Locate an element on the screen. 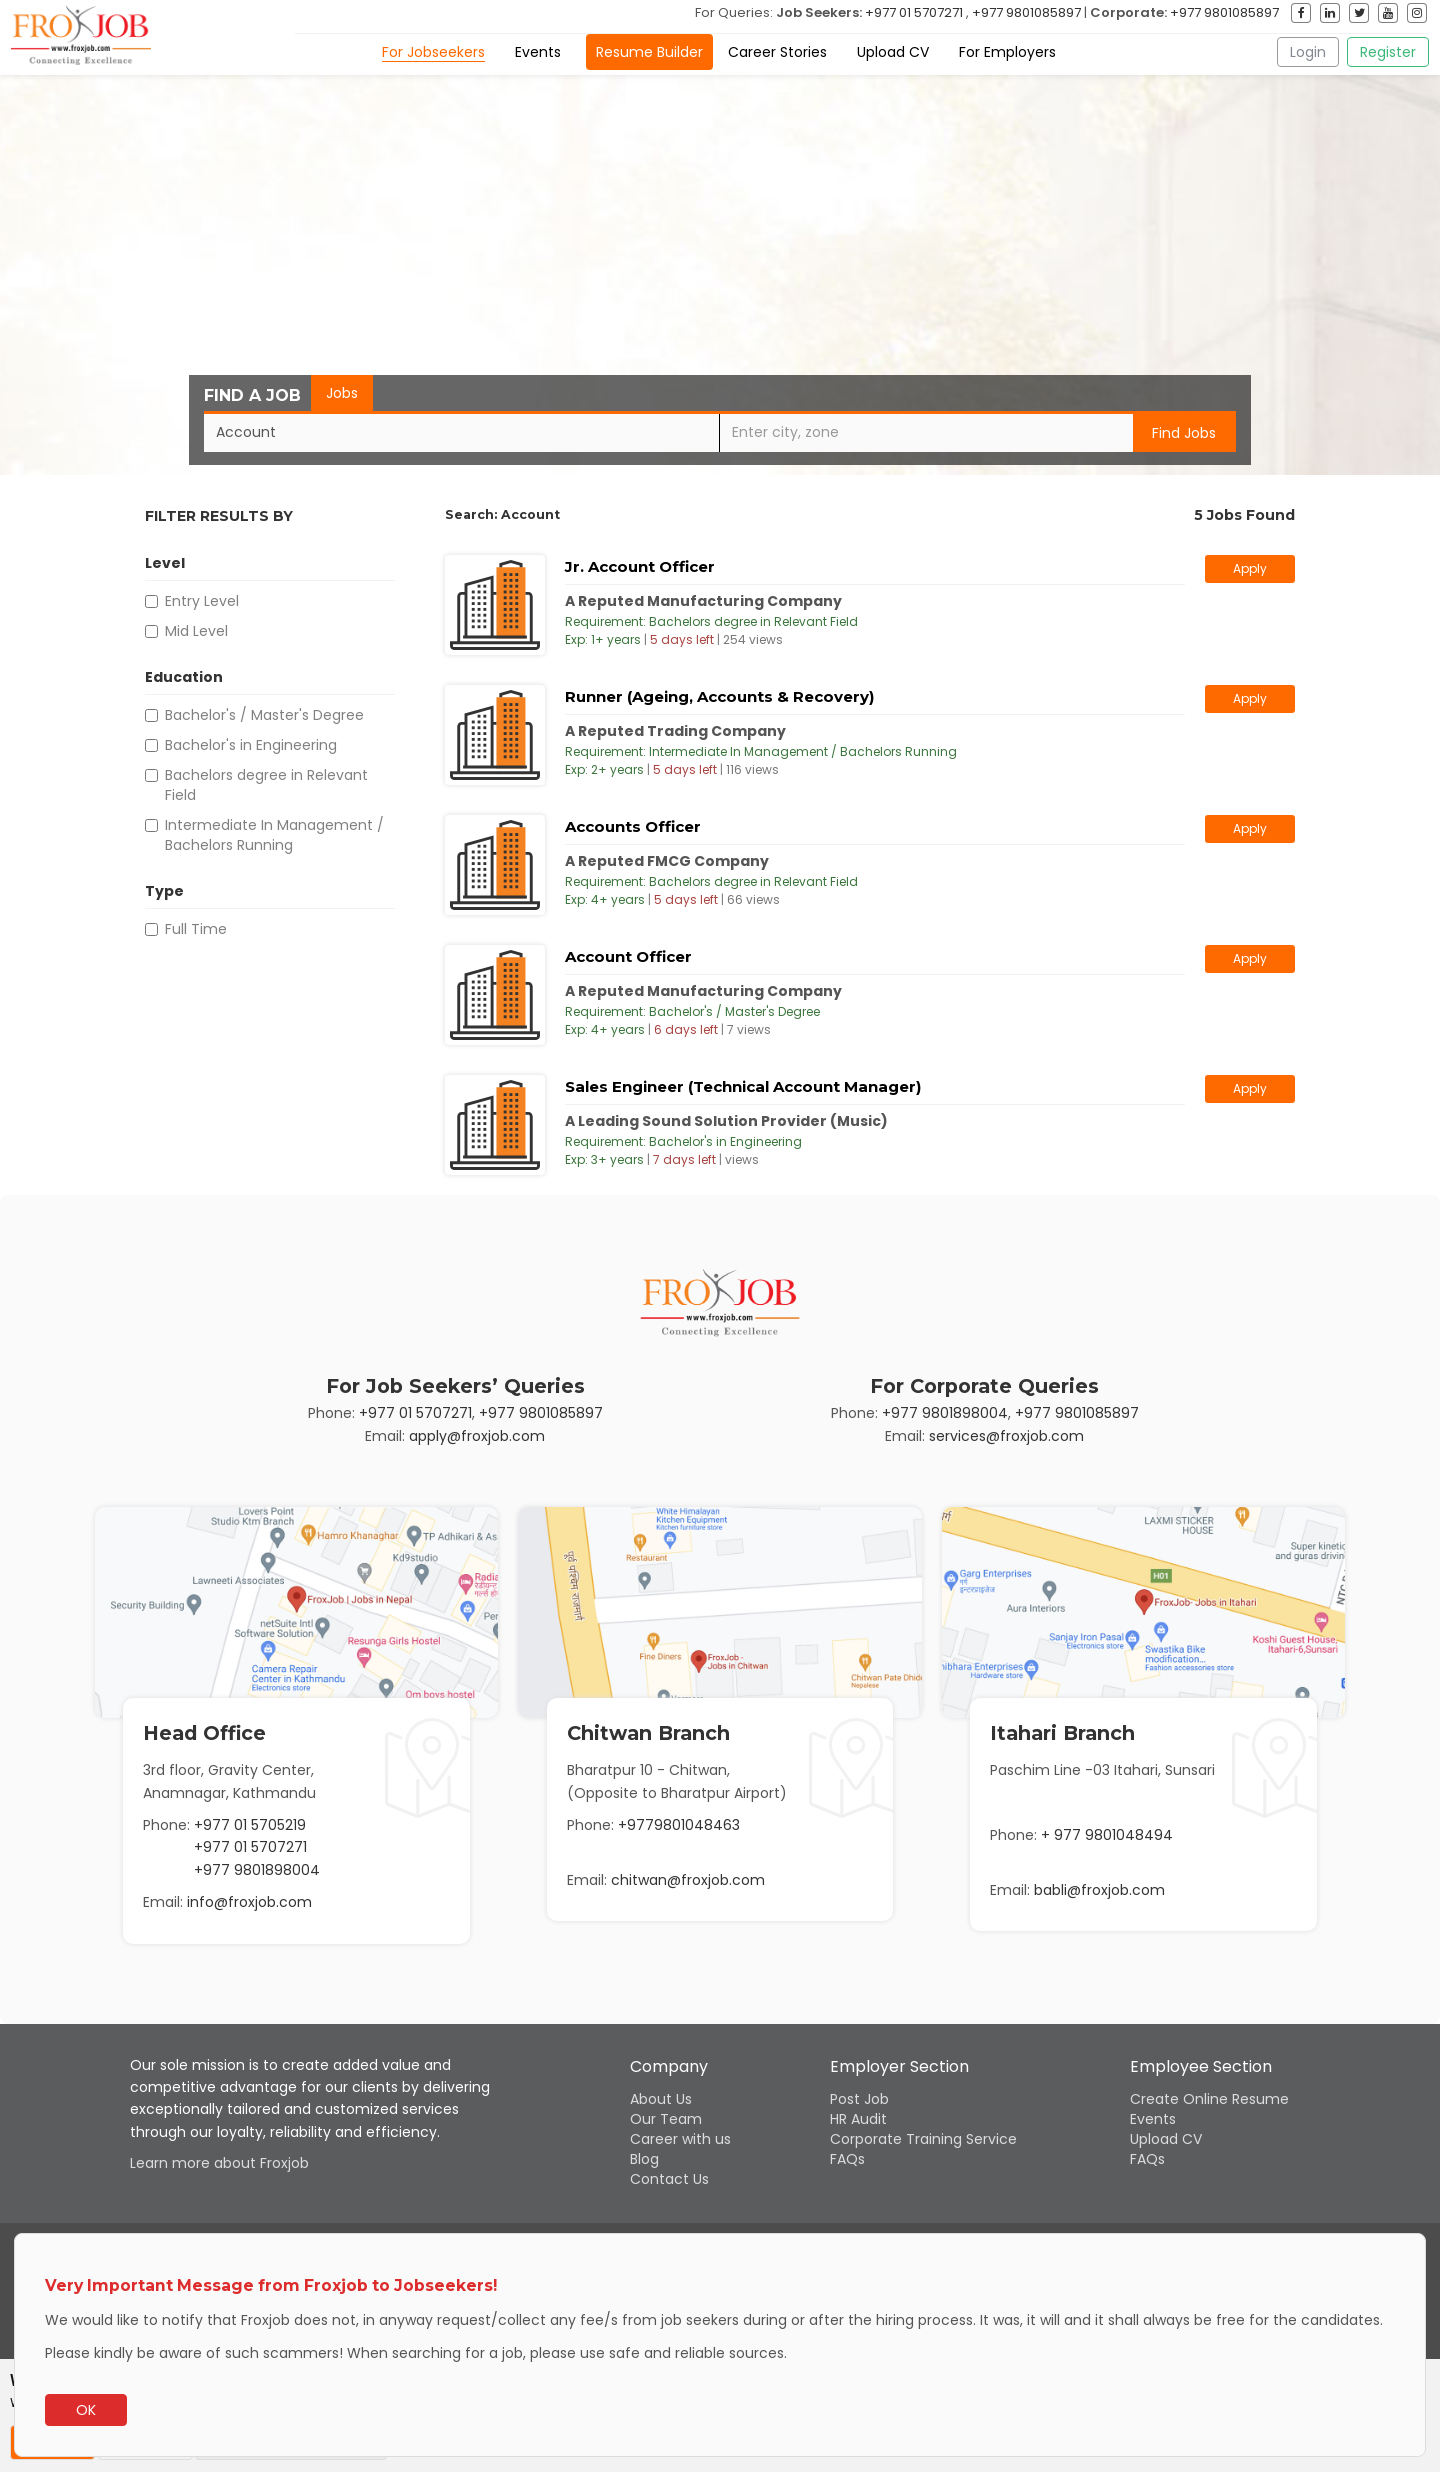  Blog is located at coordinates (644, 2159).